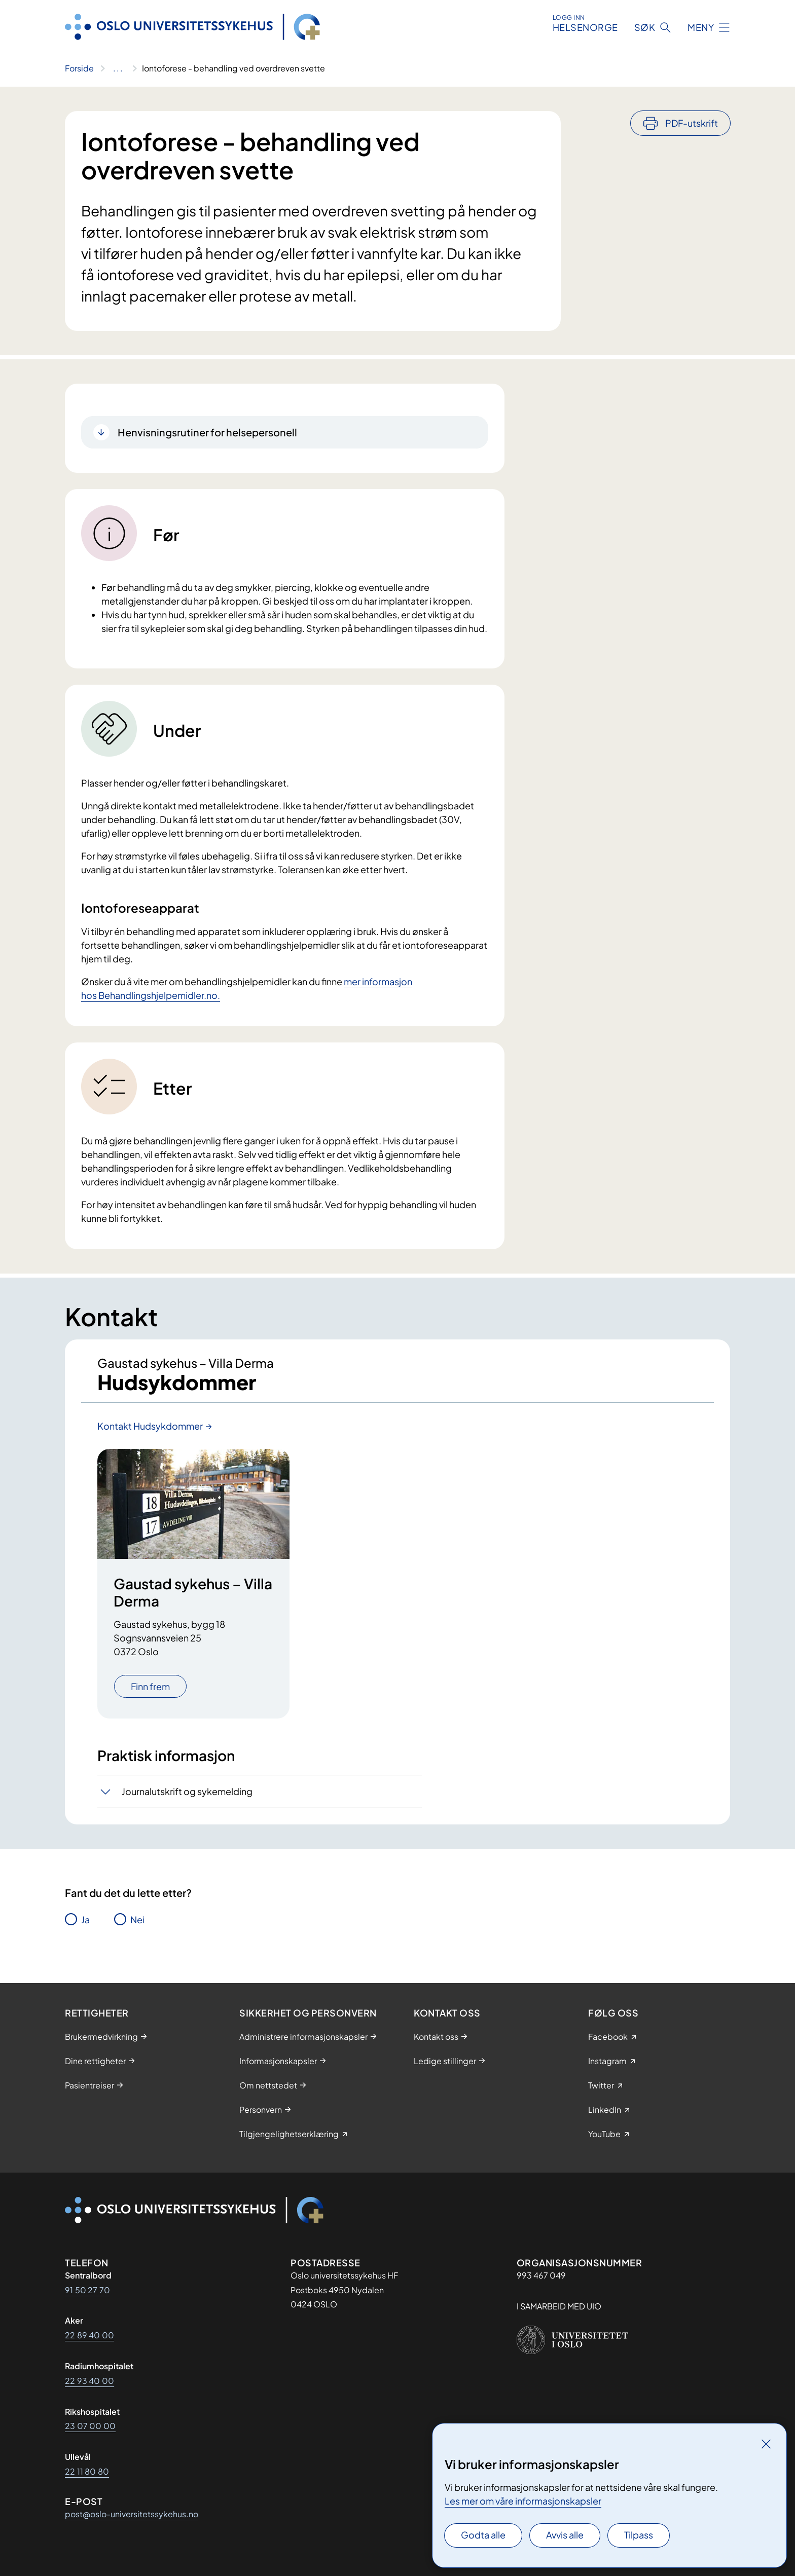  What do you see at coordinates (150, 1686) in the screenshot?
I see `Finn frem` at bounding box center [150, 1686].